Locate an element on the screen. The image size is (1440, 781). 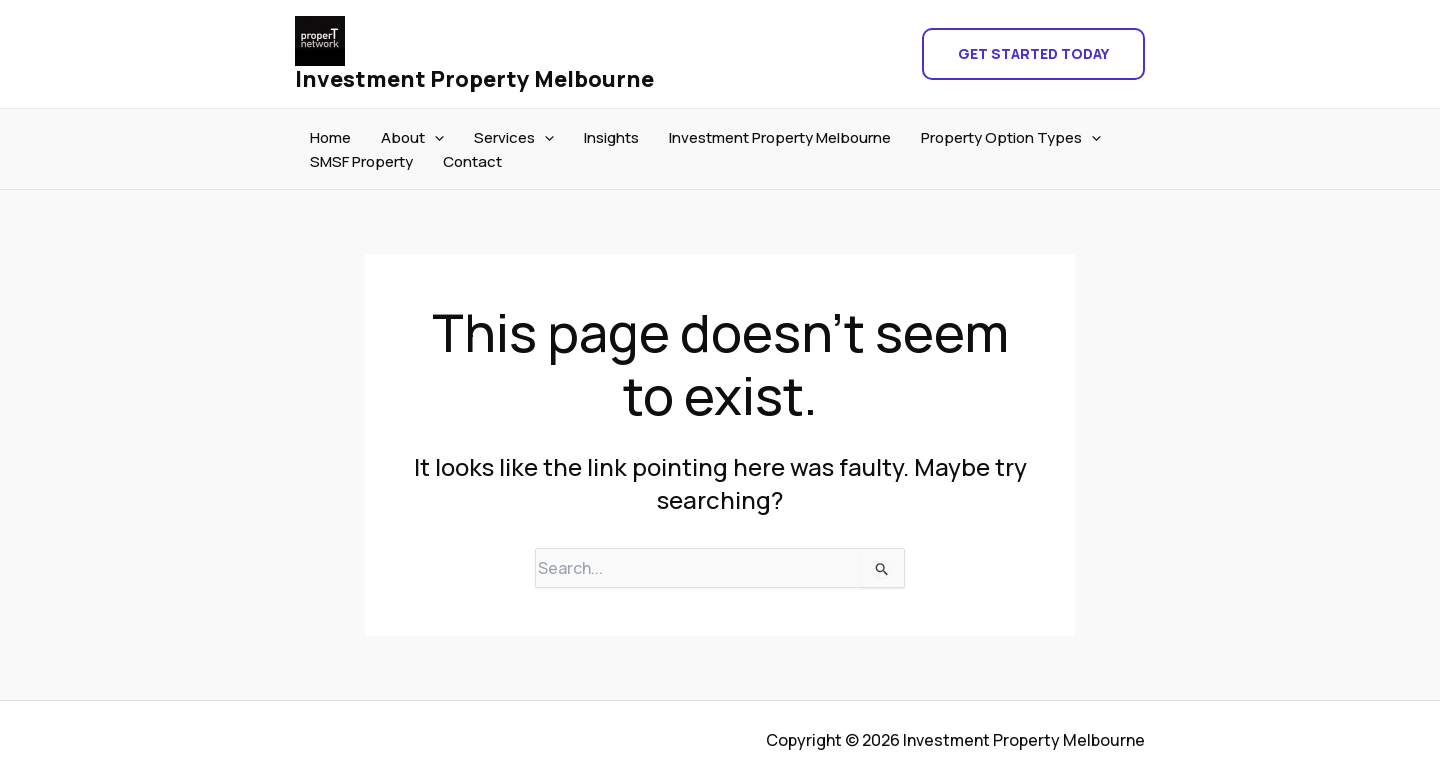
[button] is located at coordinates (1033, 54).